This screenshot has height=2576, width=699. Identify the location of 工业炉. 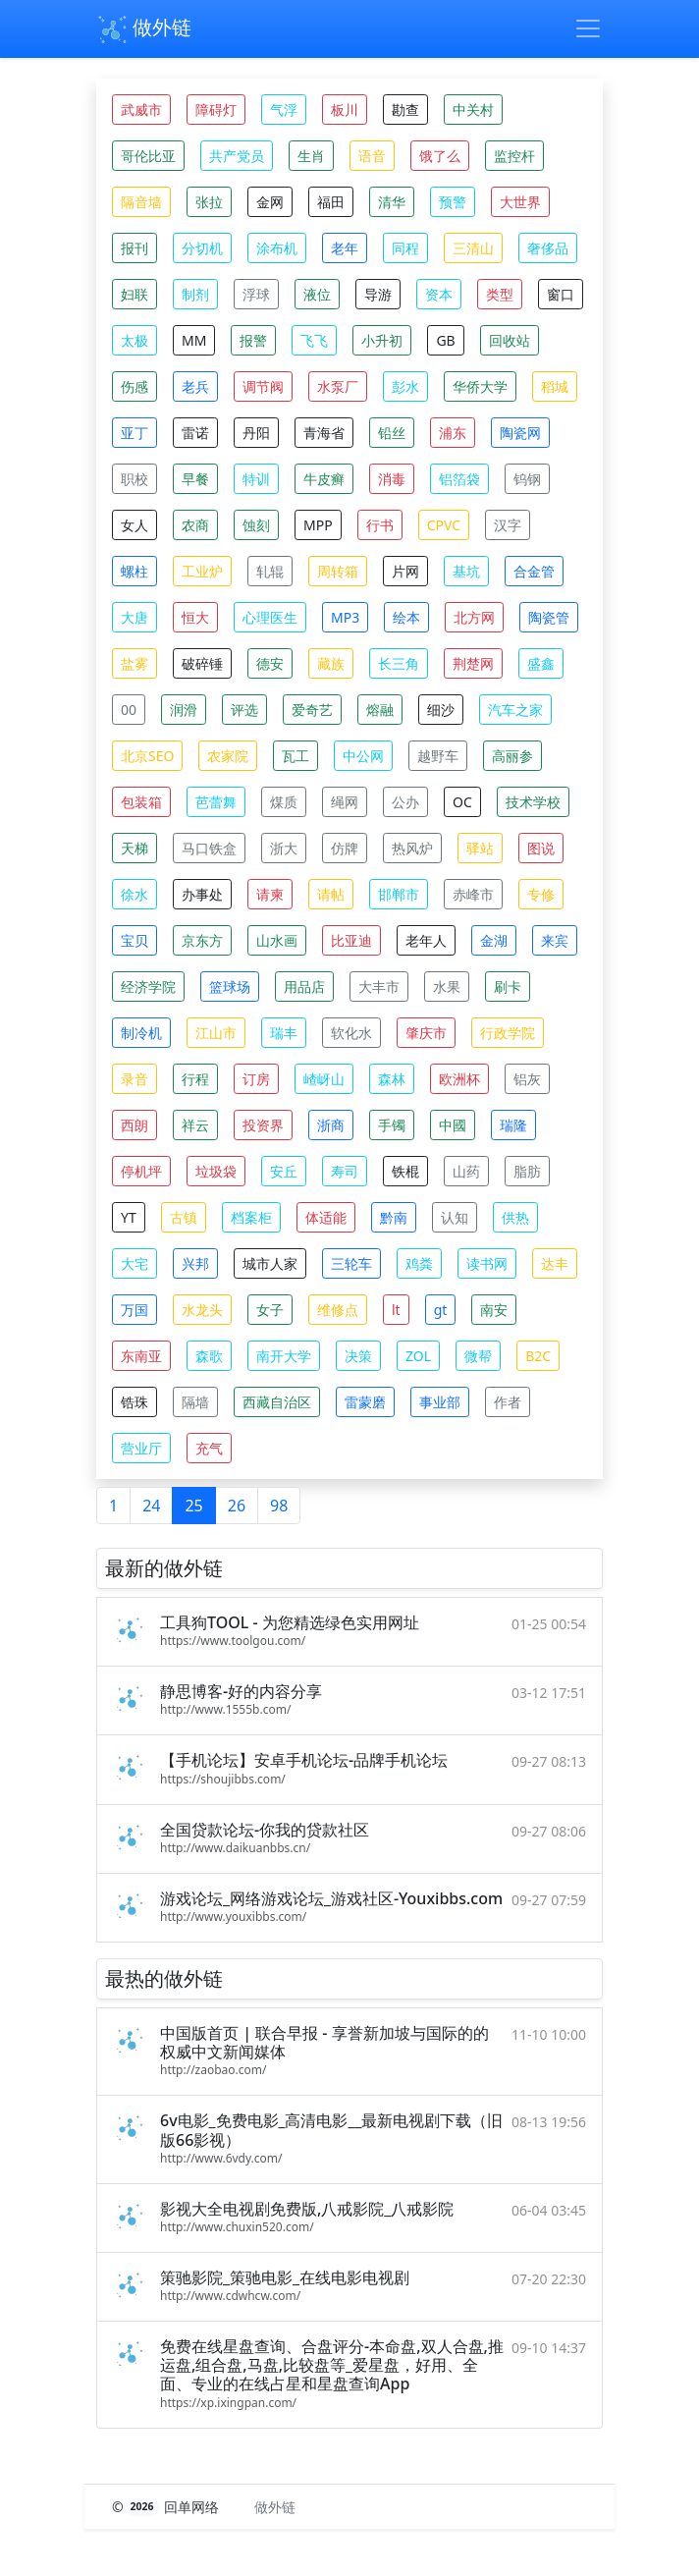
(202, 571).